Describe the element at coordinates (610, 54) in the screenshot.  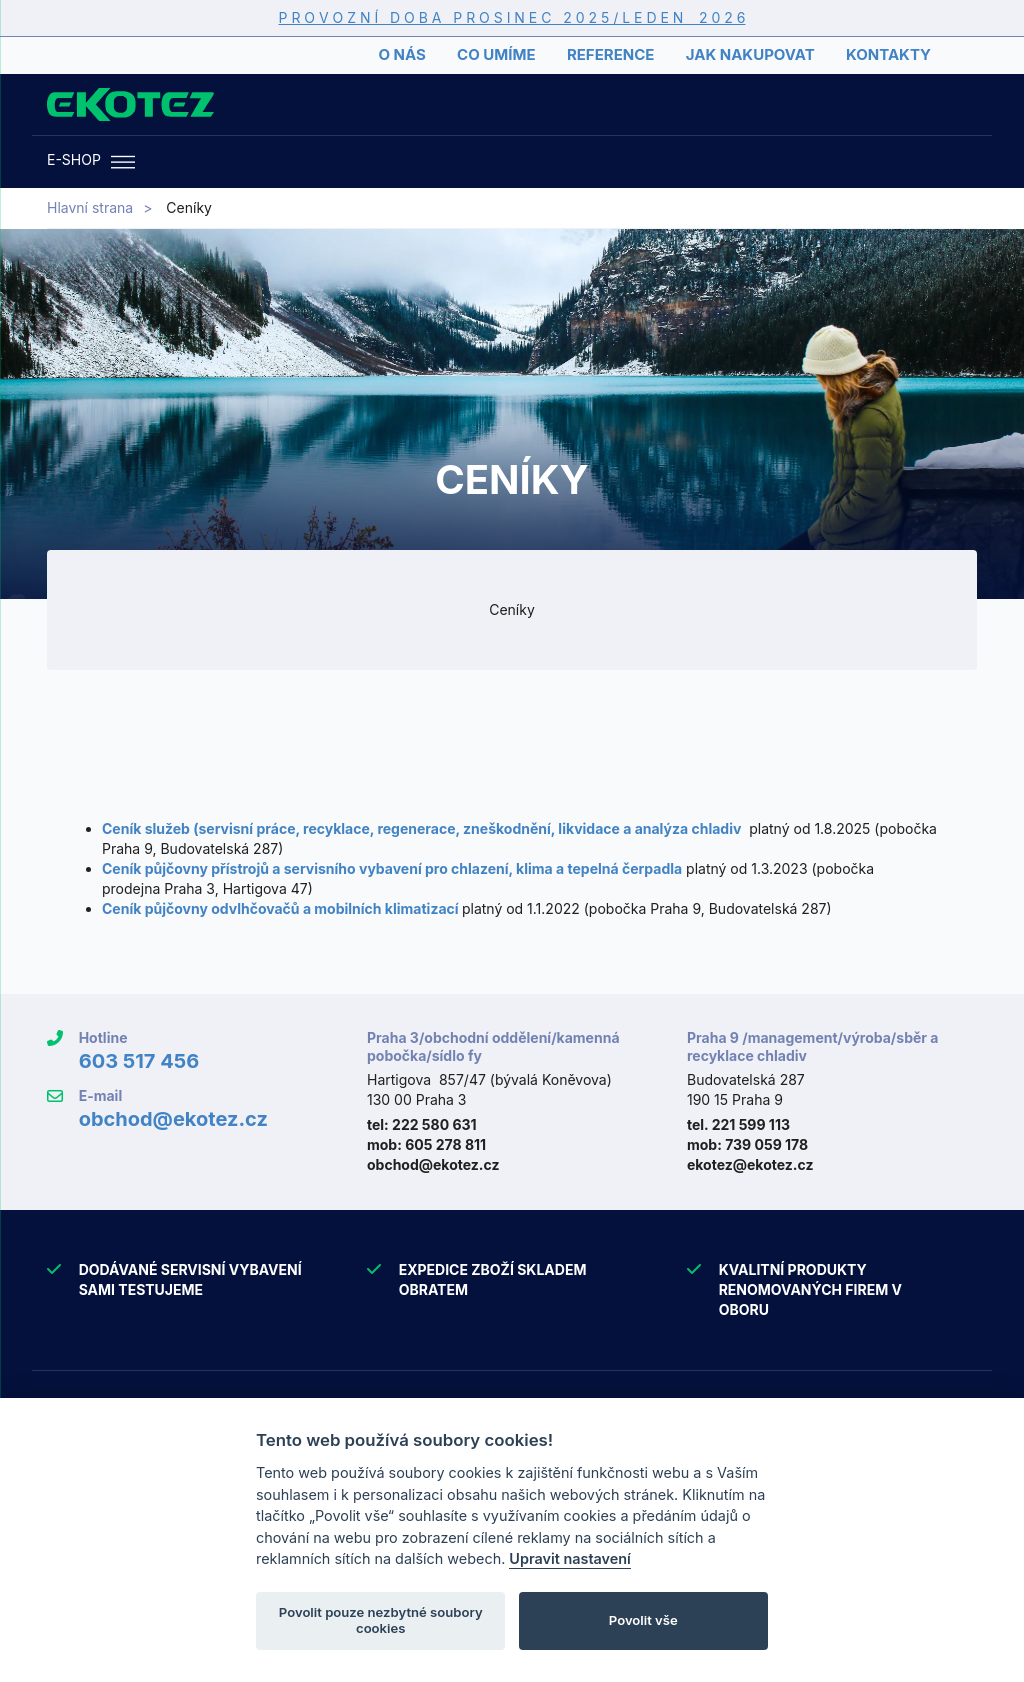
I see `Reference` at that location.